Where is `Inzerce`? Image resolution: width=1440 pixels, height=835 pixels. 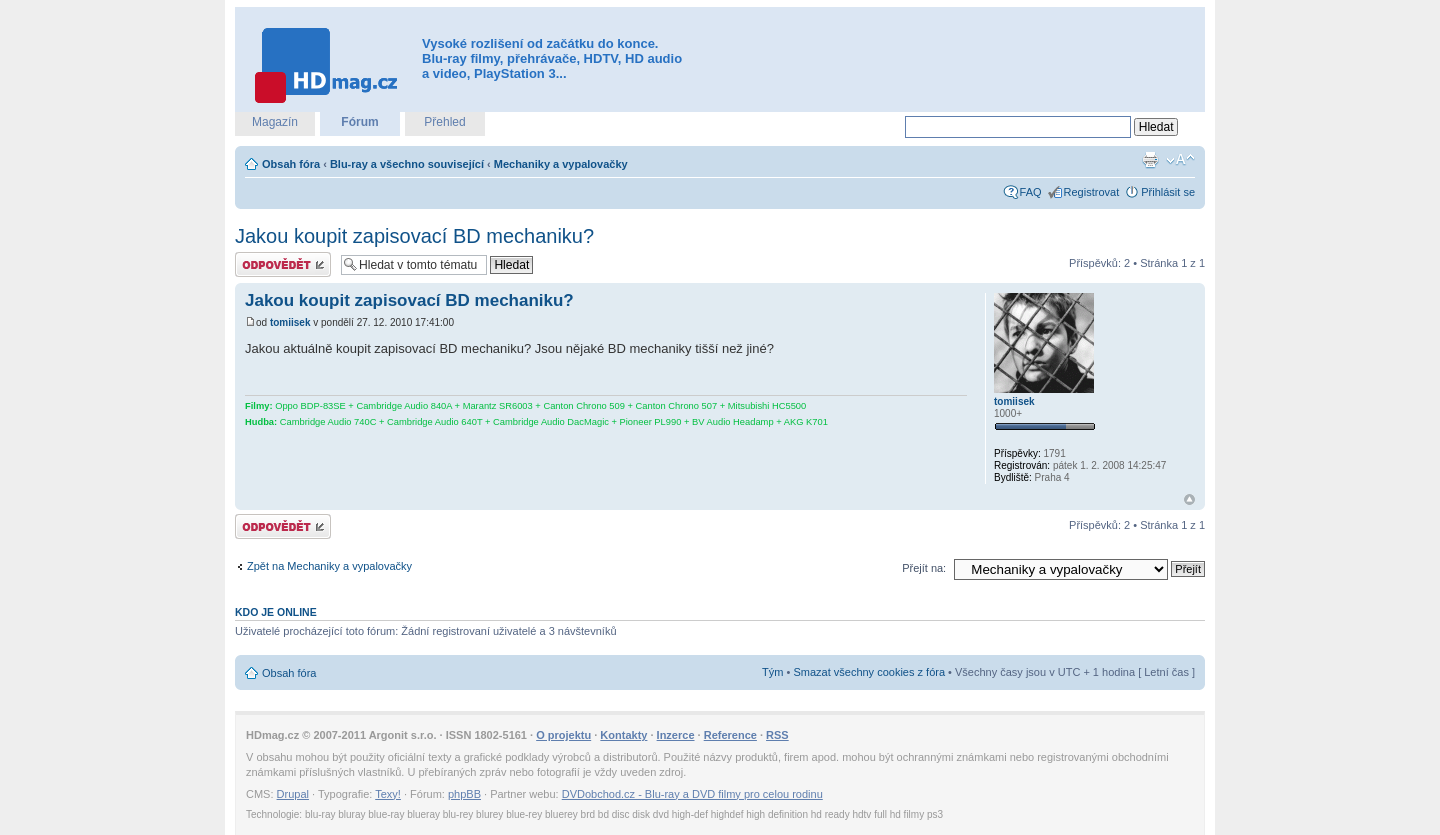
Inzerce is located at coordinates (676, 735).